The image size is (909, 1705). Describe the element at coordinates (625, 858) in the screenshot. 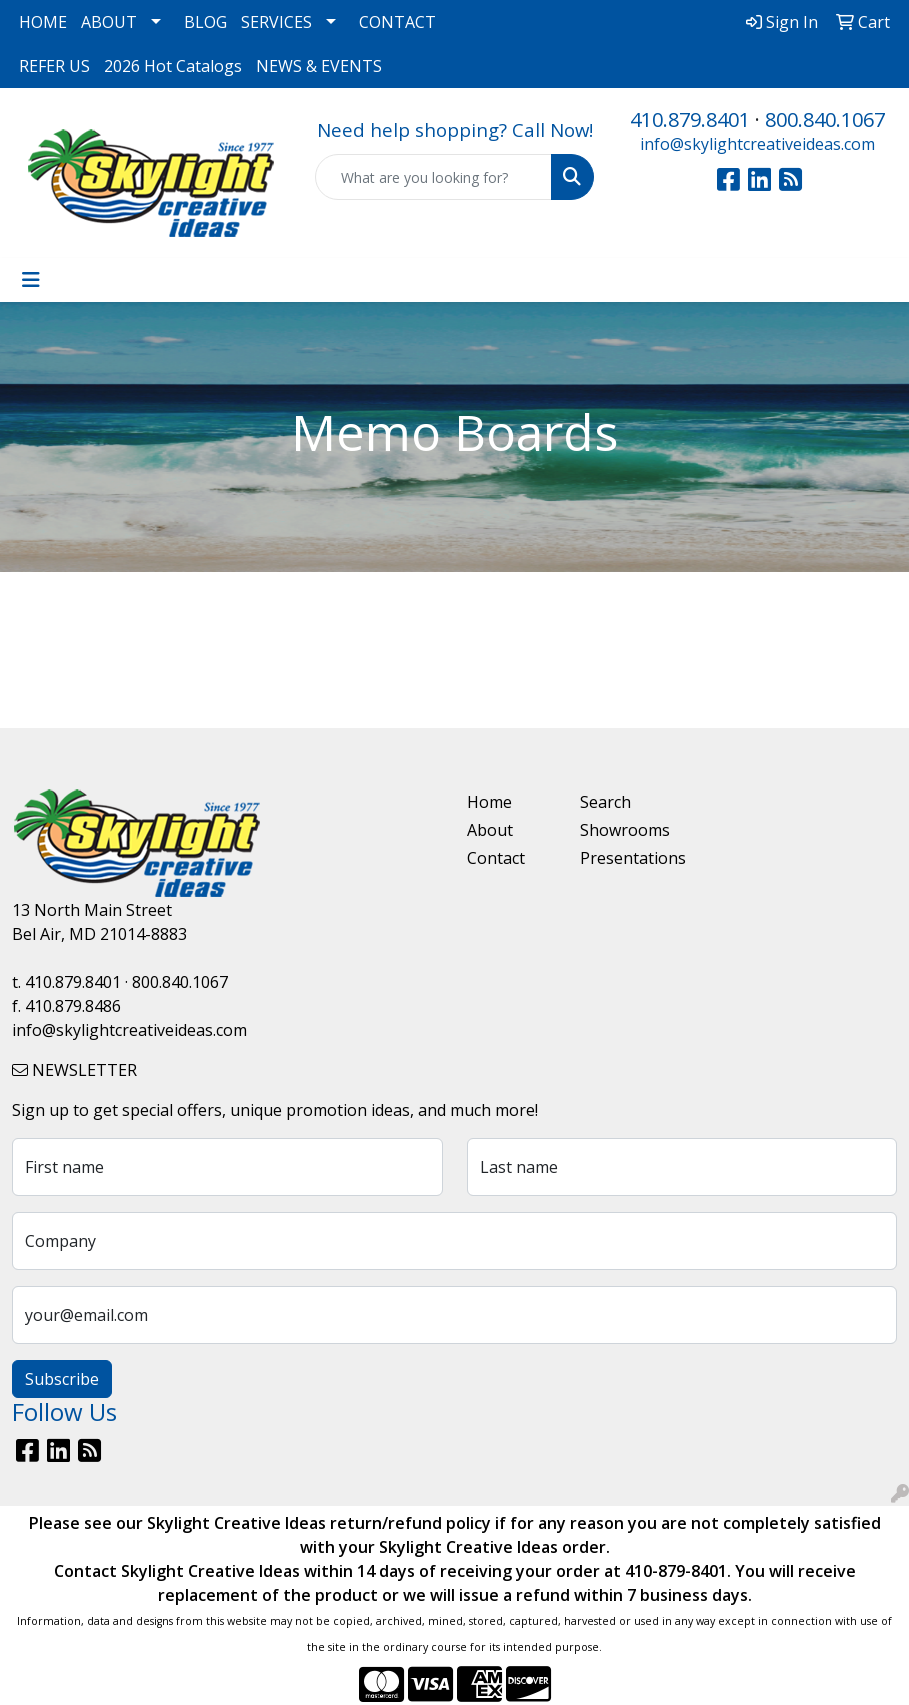

I see `Presentations` at that location.